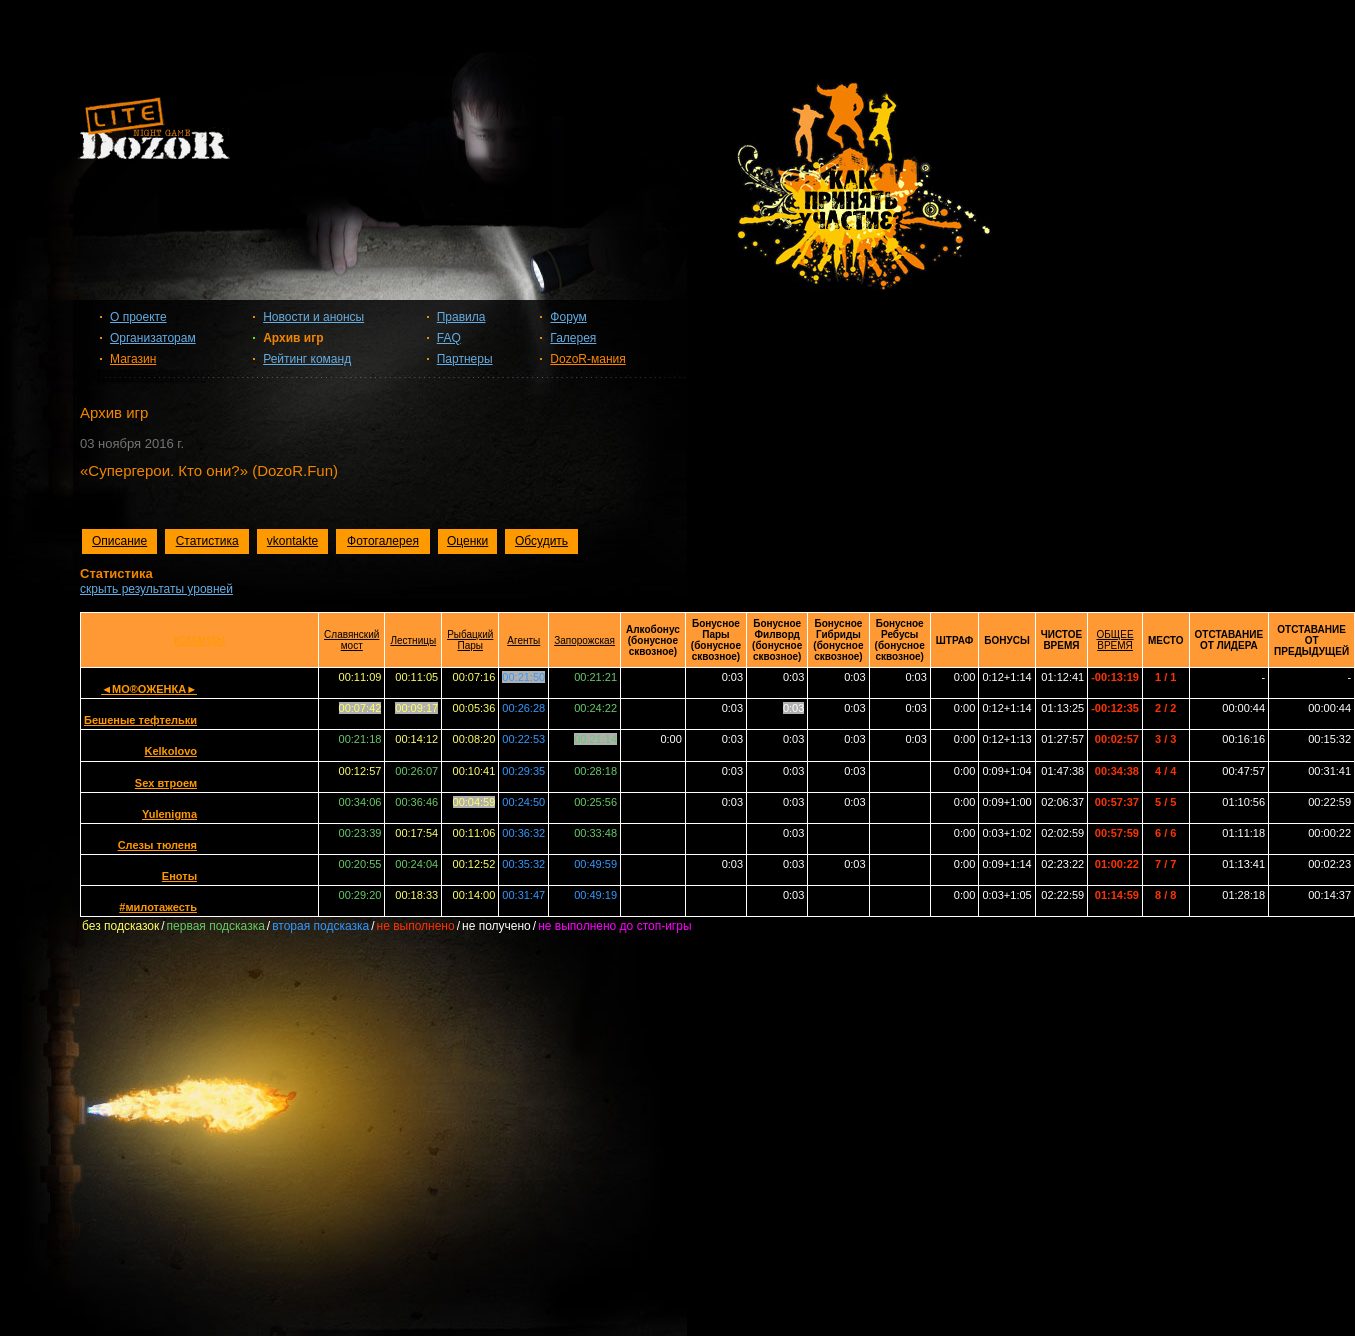  Describe the element at coordinates (541, 541) in the screenshot. I see `Обсудить` at that location.